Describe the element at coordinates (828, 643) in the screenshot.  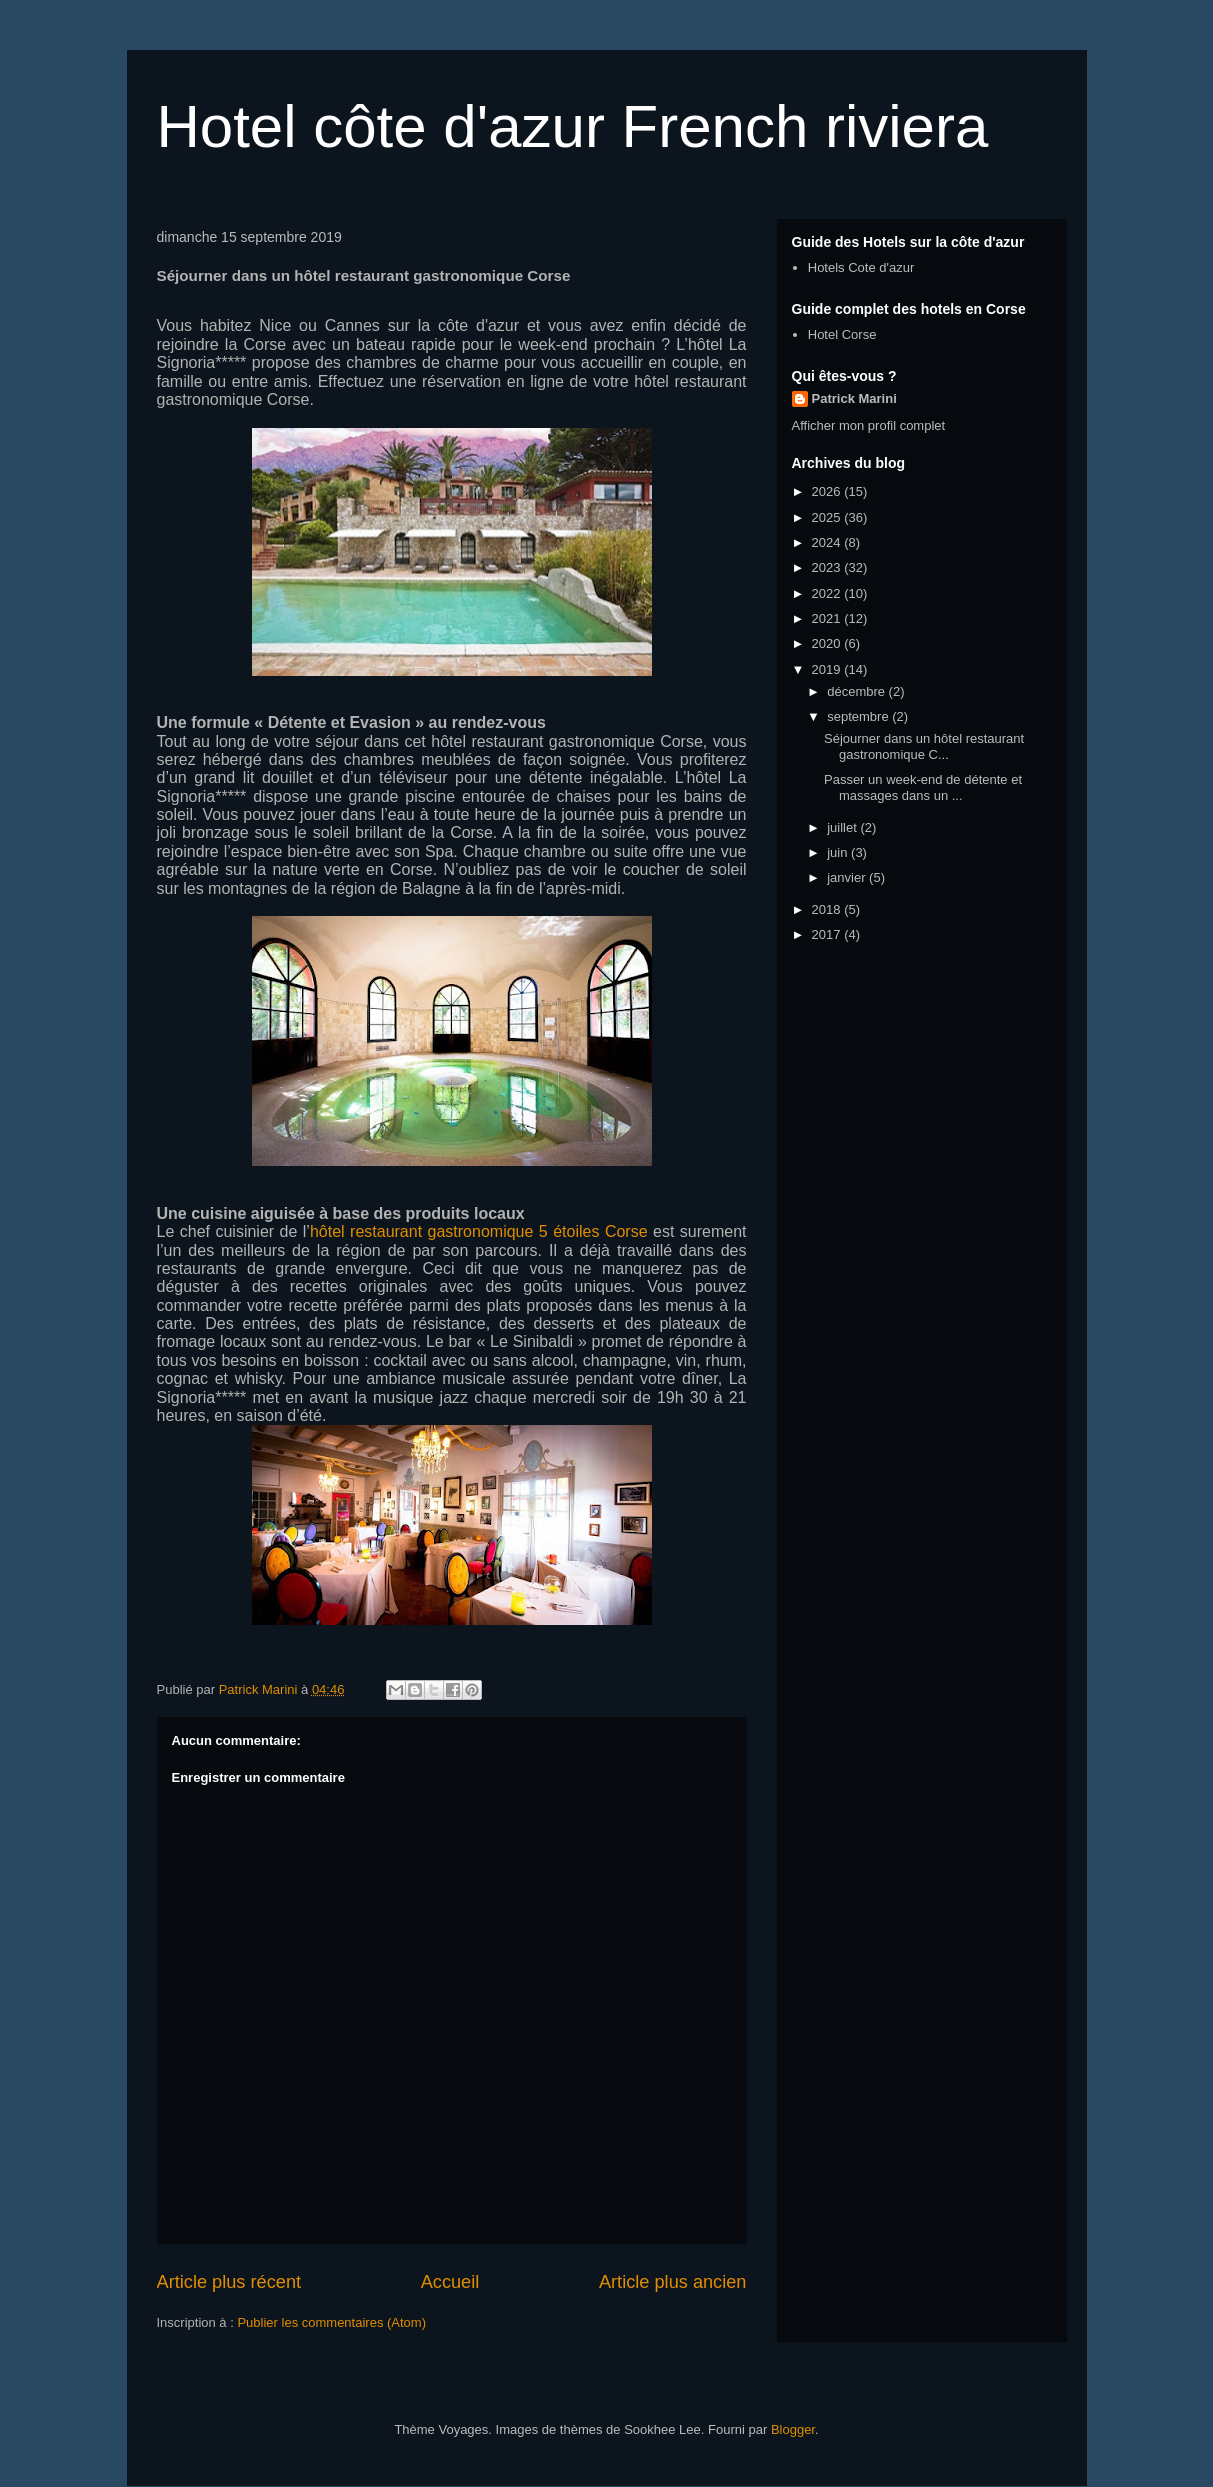
I see `2020` at that location.